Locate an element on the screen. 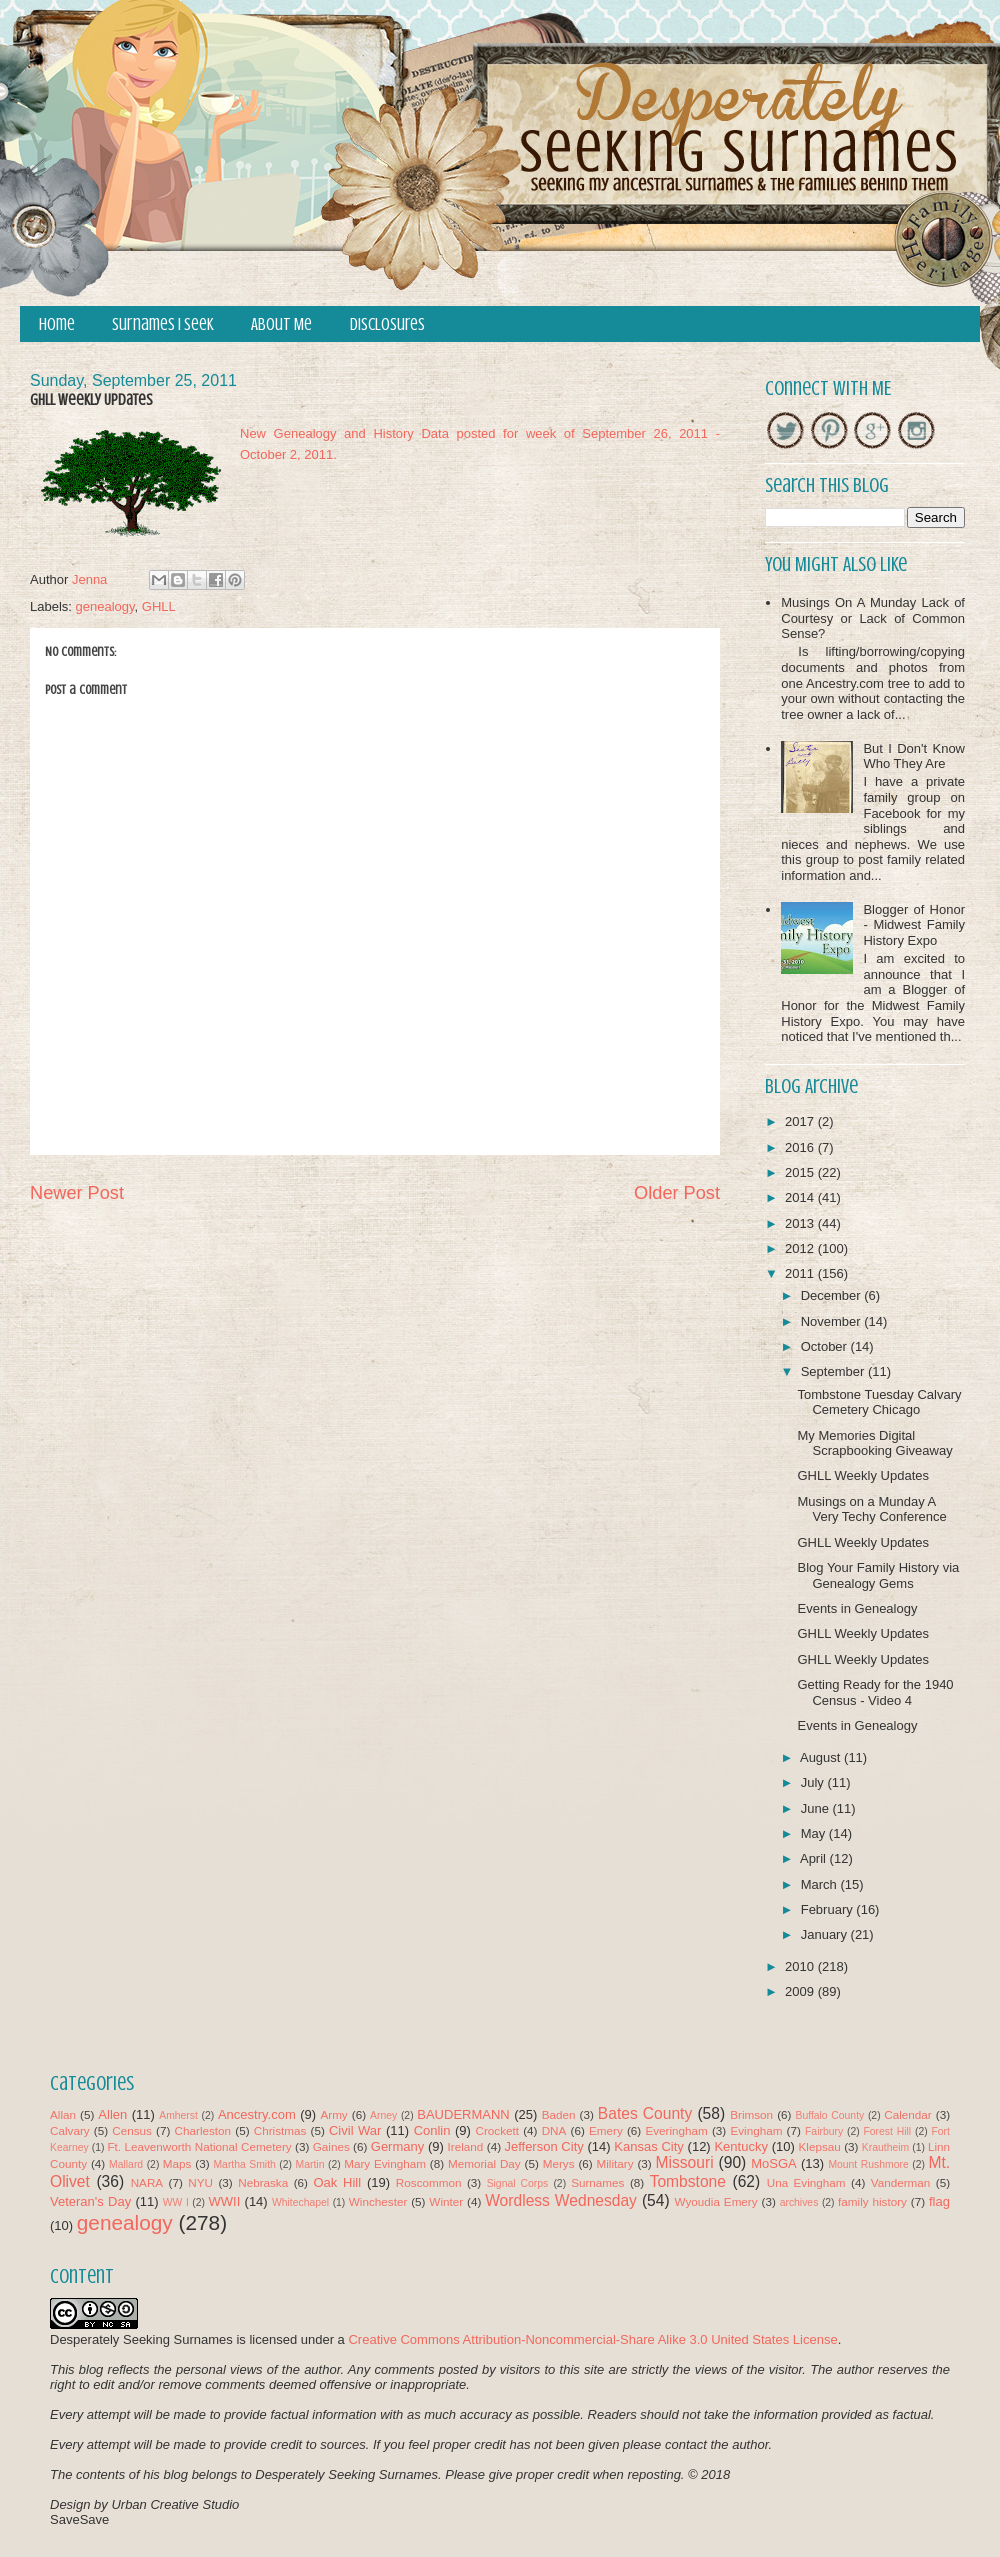  genealogy is located at coordinates (105, 606).